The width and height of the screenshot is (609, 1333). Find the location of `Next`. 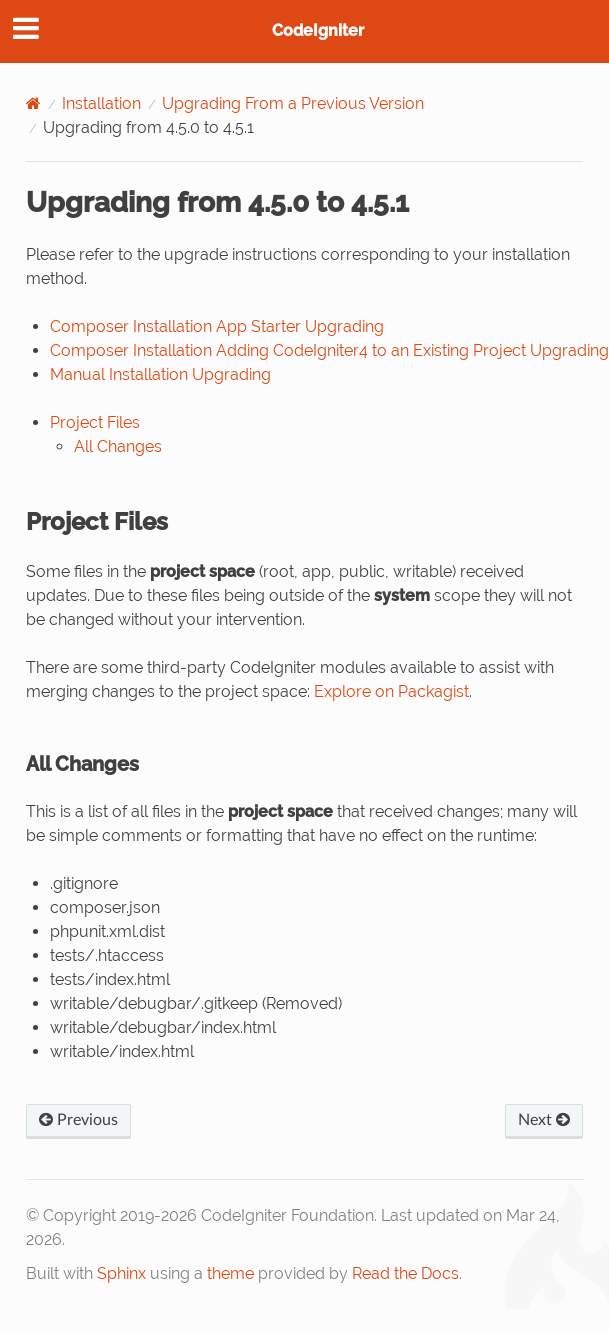

Next is located at coordinates (544, 1120).